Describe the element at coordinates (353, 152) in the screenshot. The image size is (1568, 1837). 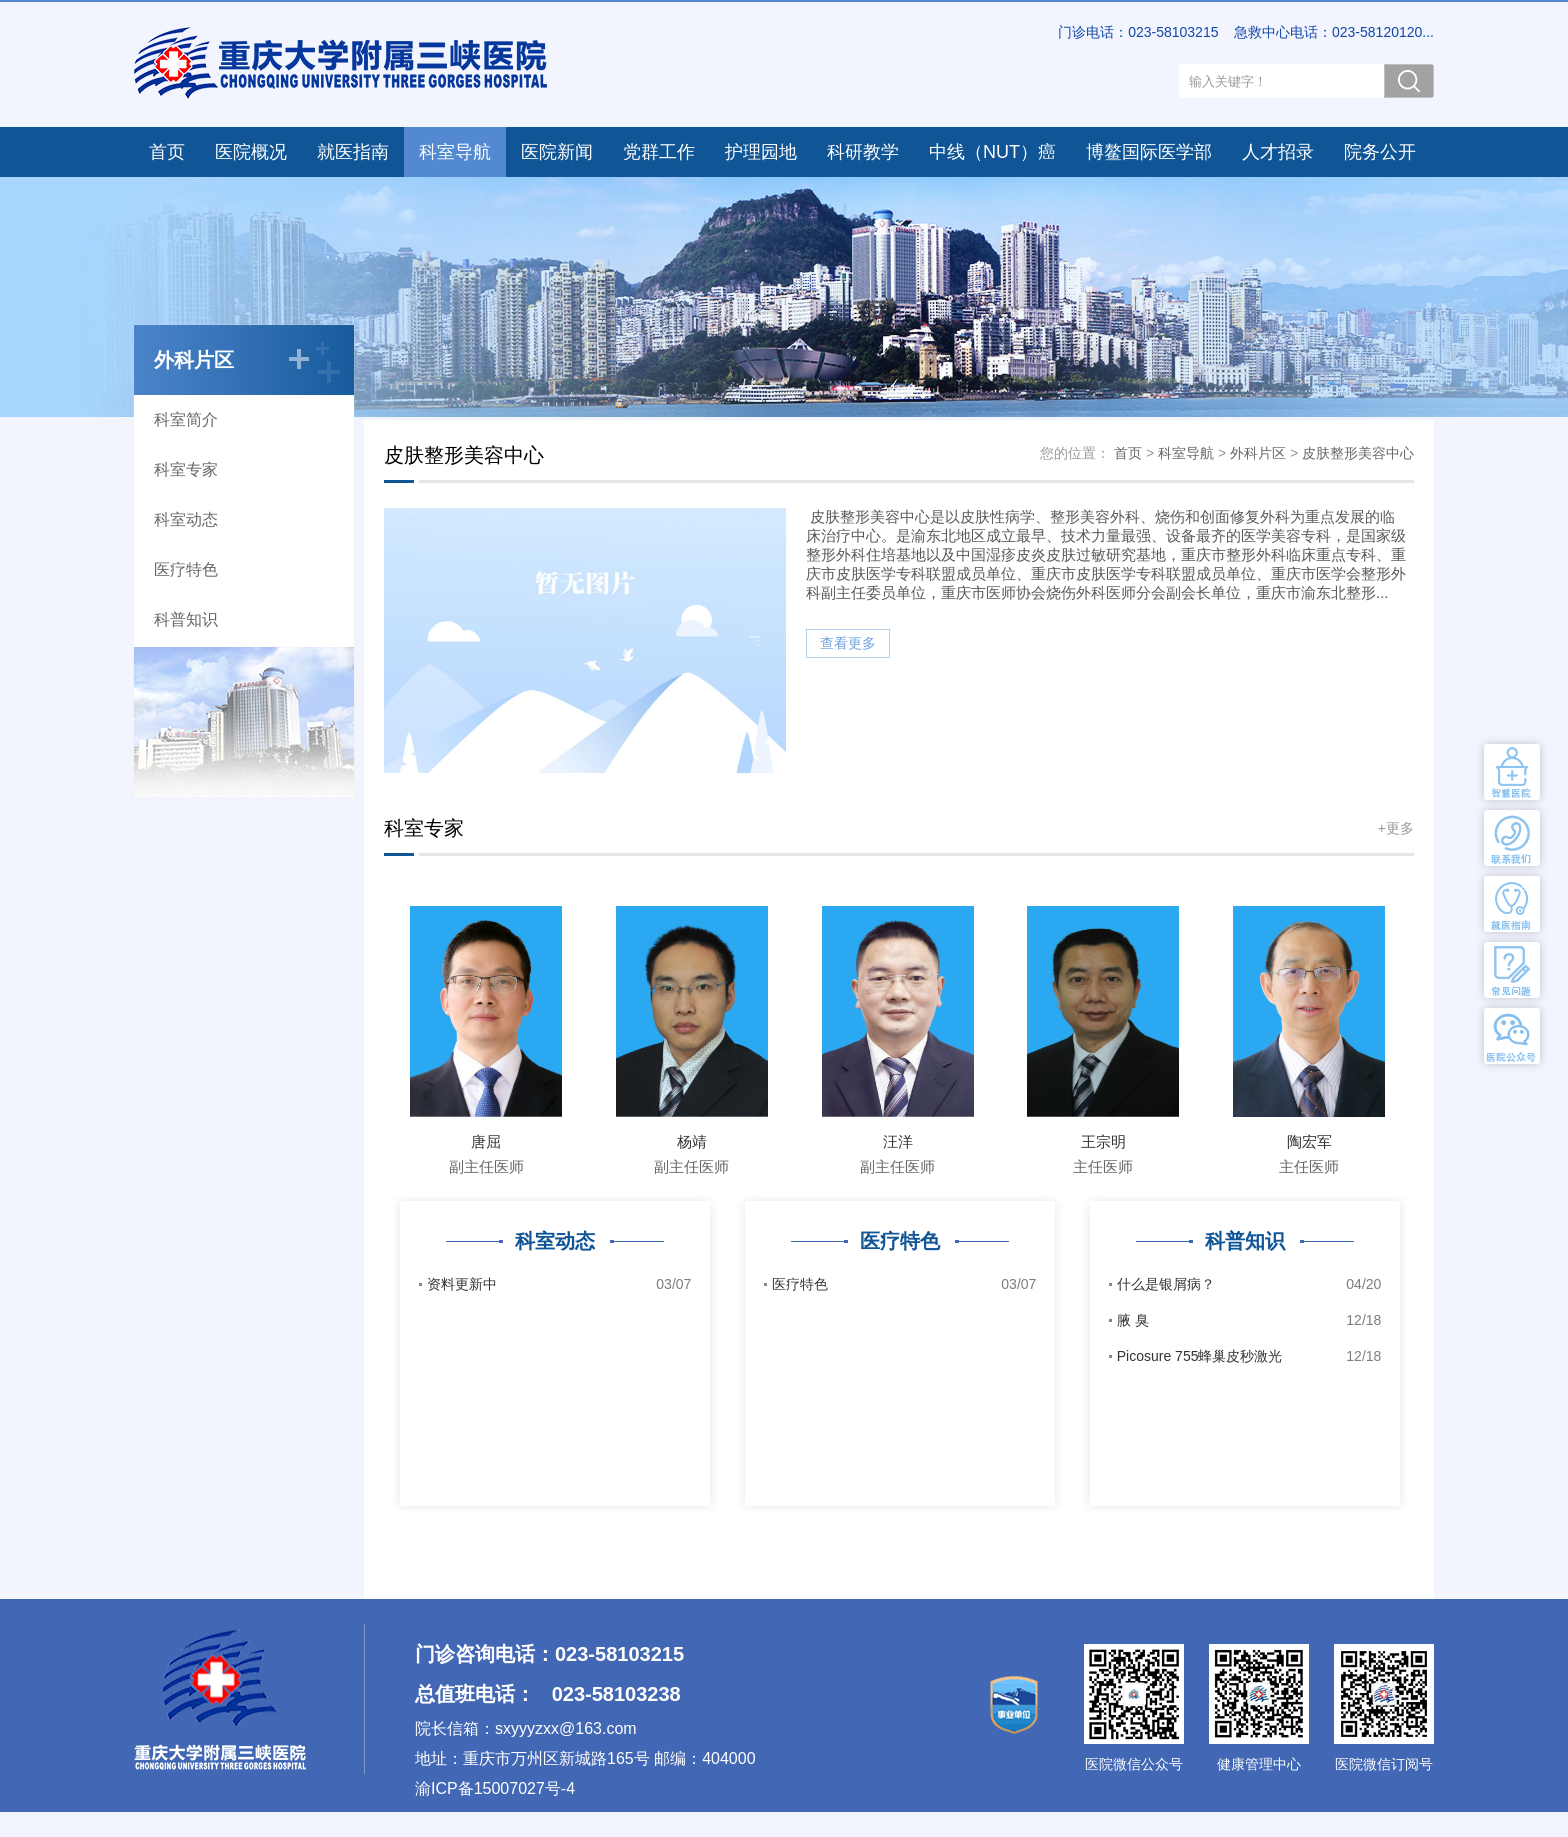
I see `就医指南` at that location.